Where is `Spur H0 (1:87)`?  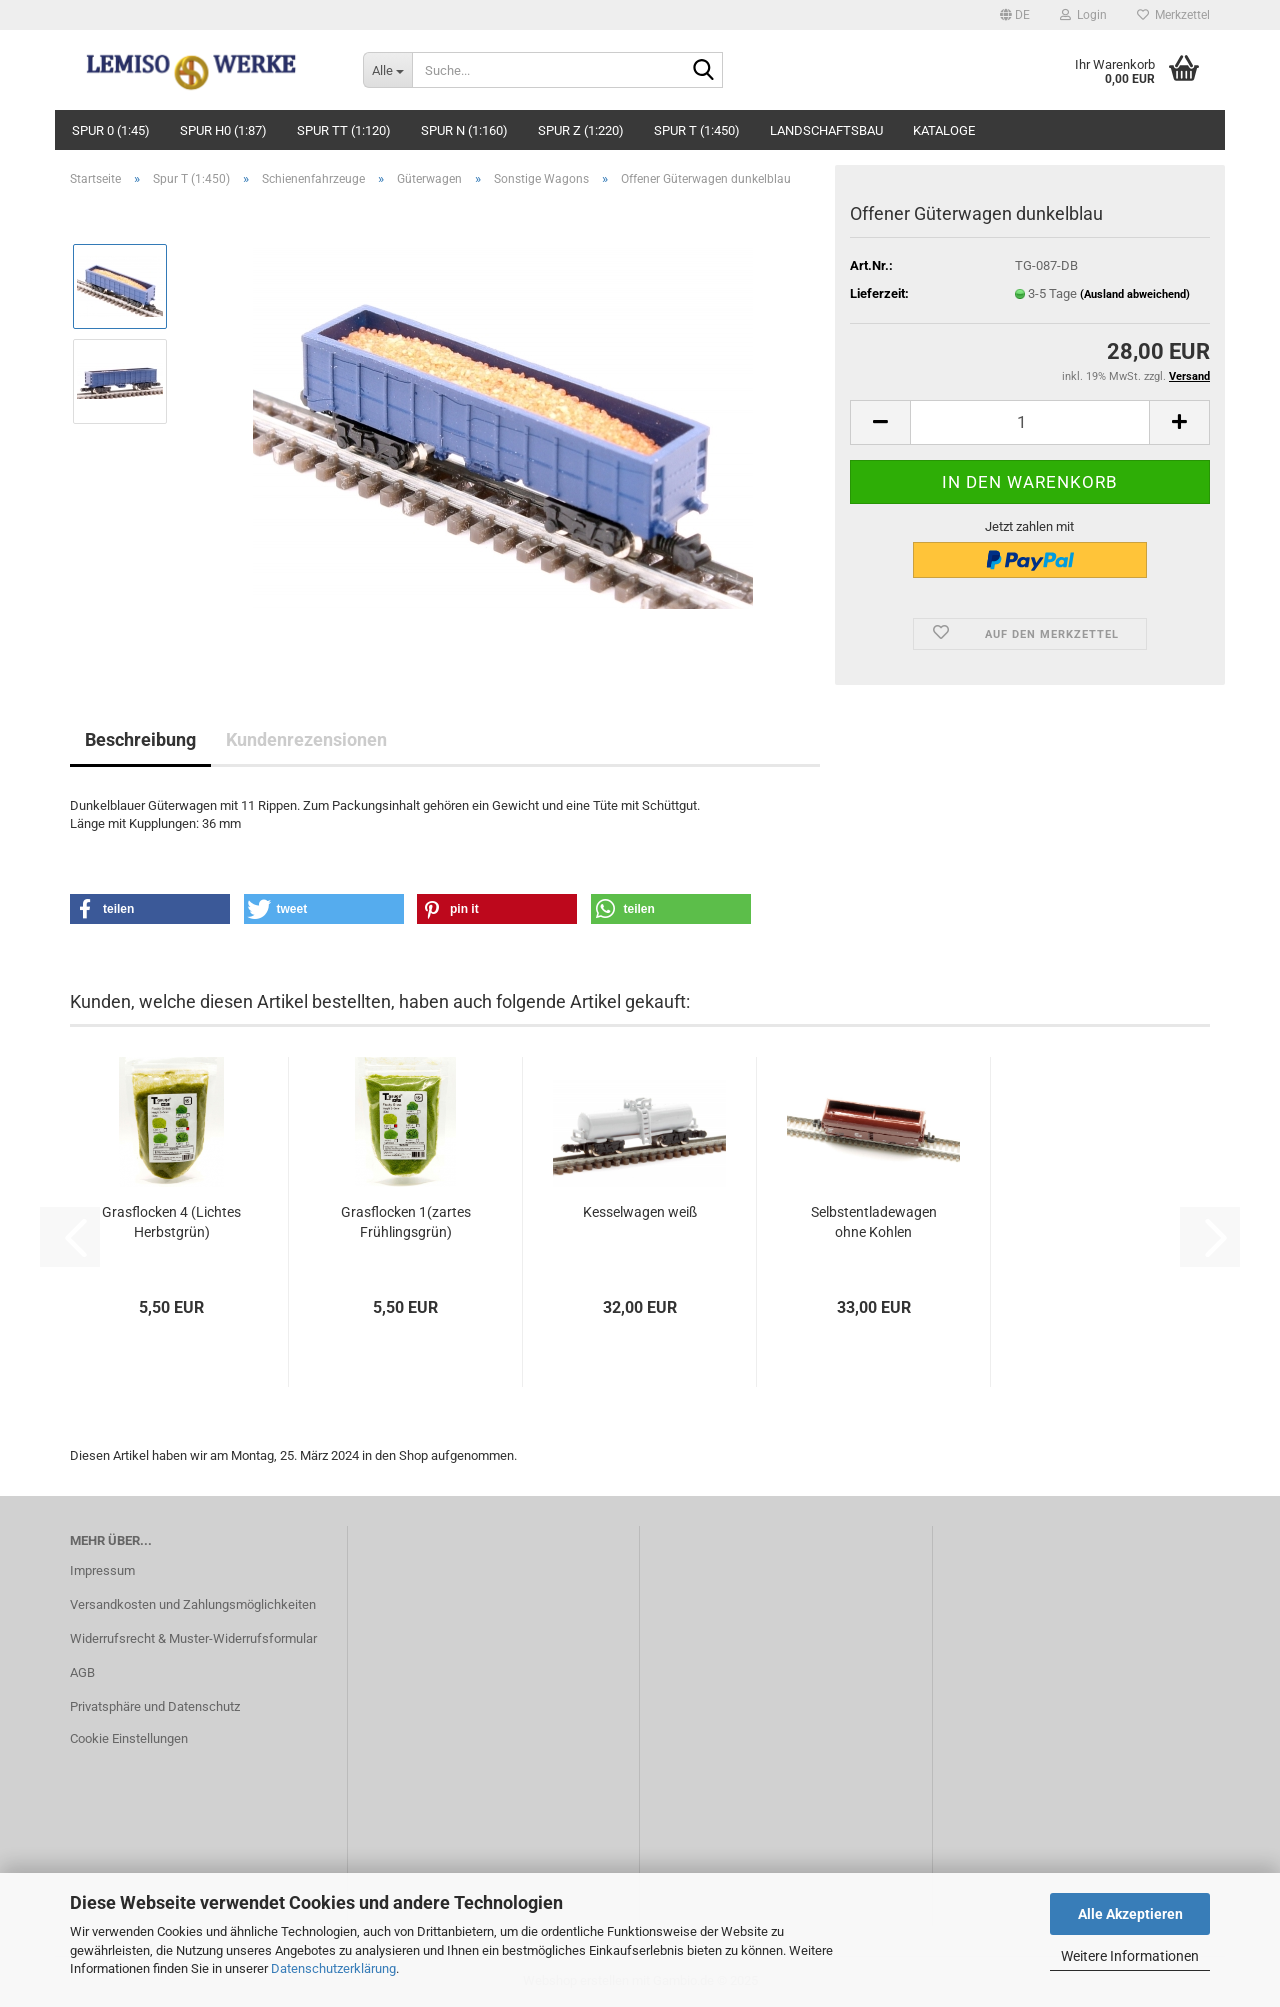 Spur H0 (1:87) is located at coordinates (223, 130).